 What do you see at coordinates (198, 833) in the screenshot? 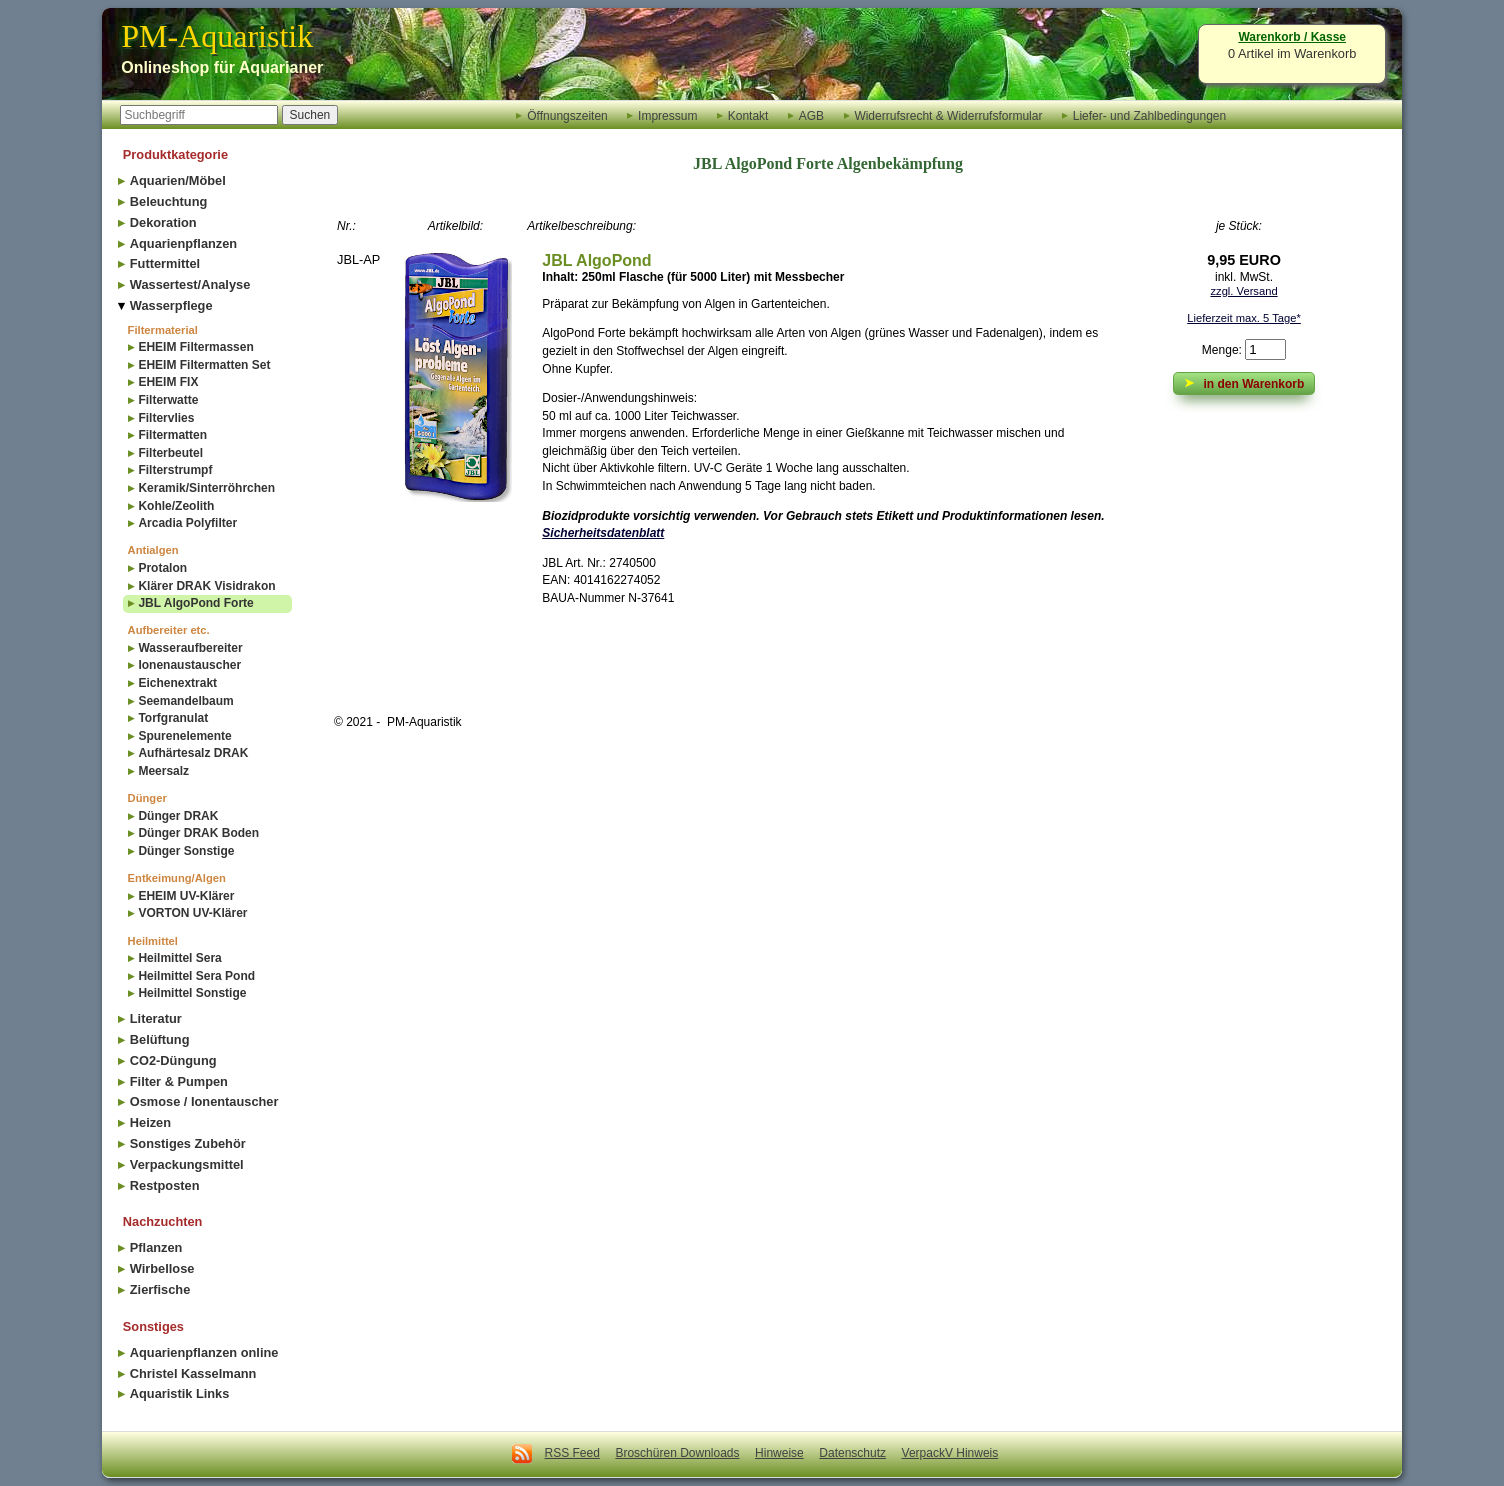
I see `Dünger DRAK Boden` at bounding box center [198, 833].